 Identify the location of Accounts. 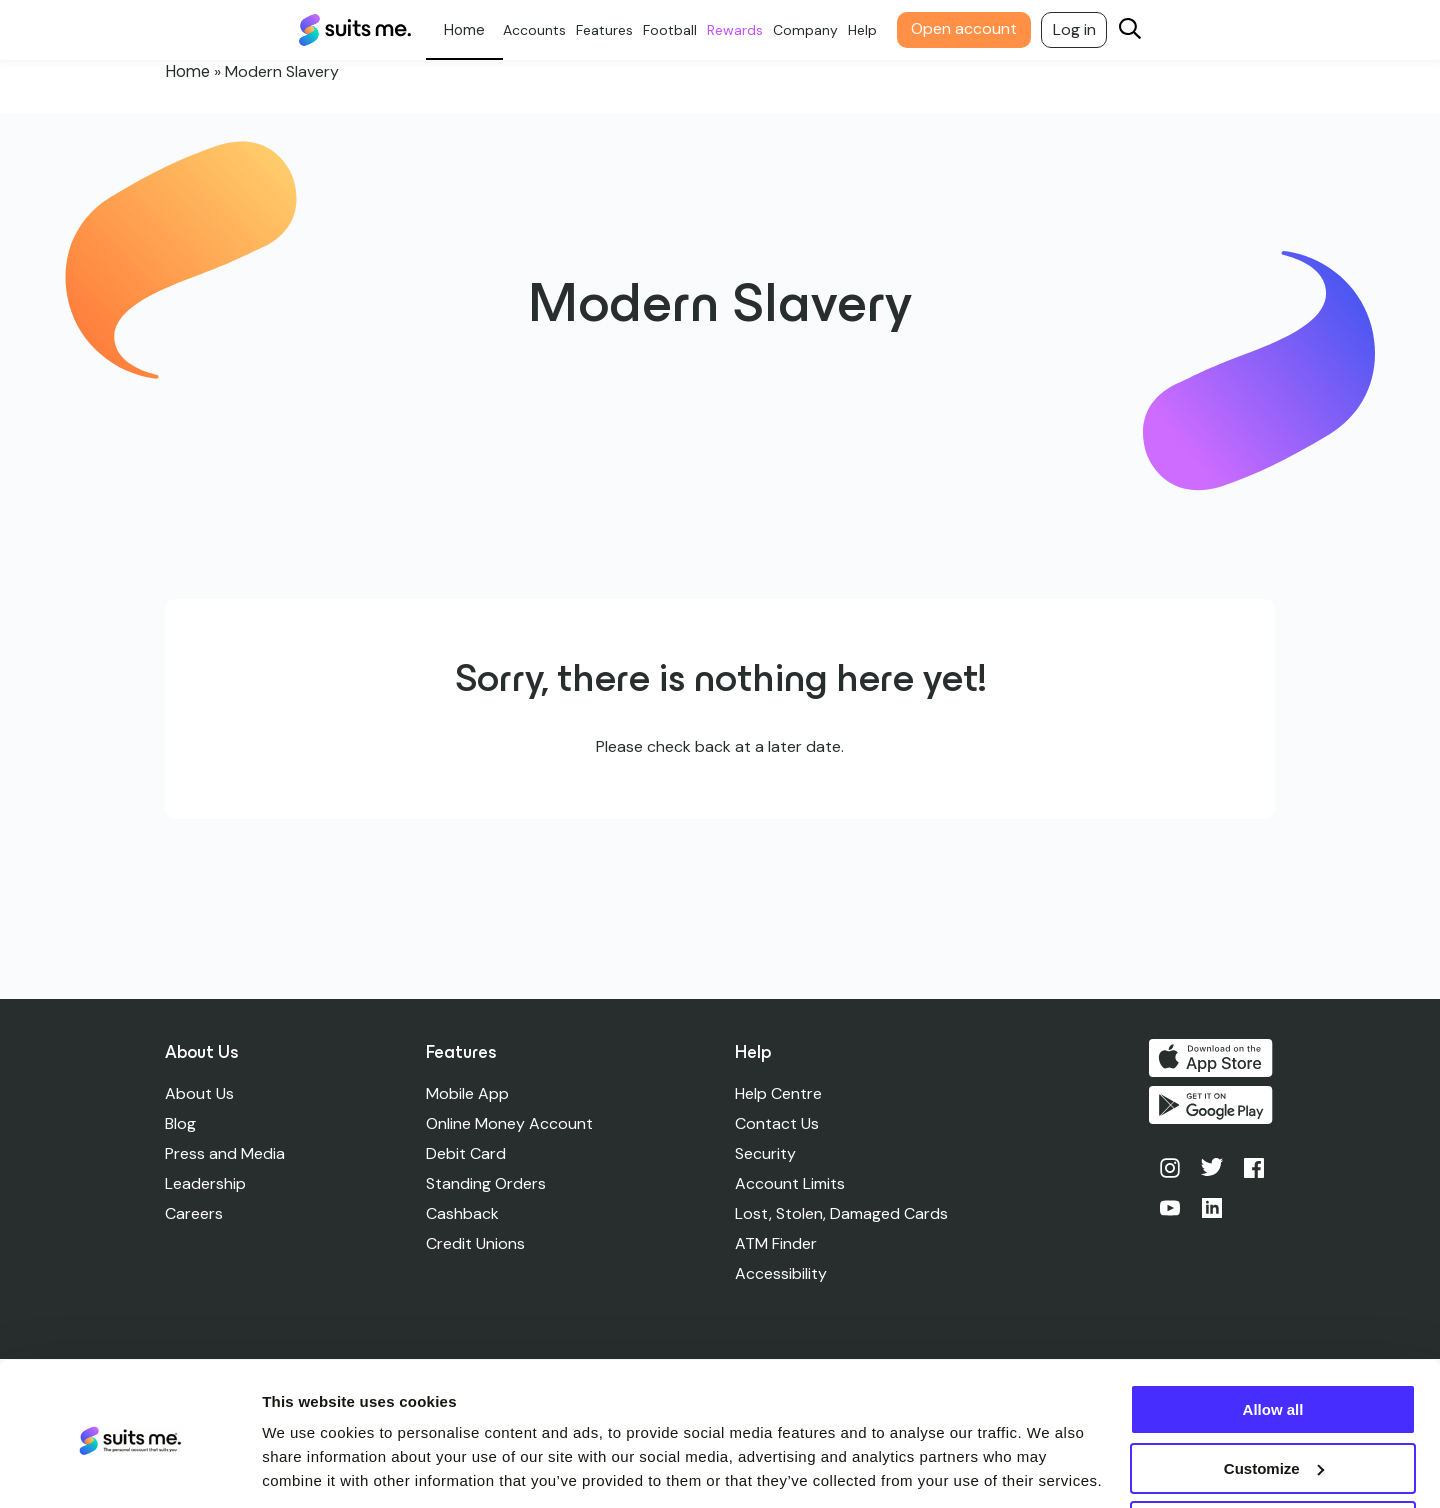
(542, 30).